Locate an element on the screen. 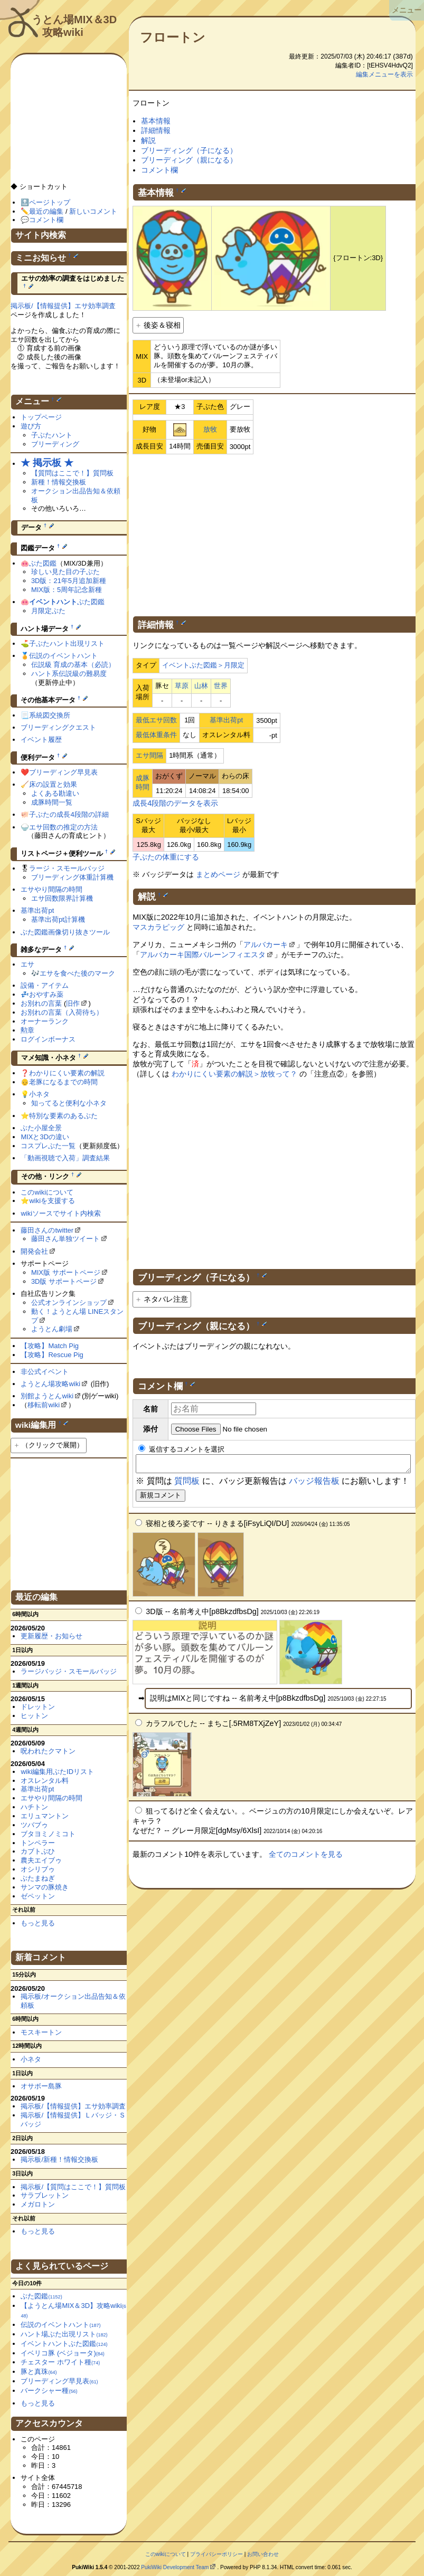  旧作 is located at coordinates (73, 1003).